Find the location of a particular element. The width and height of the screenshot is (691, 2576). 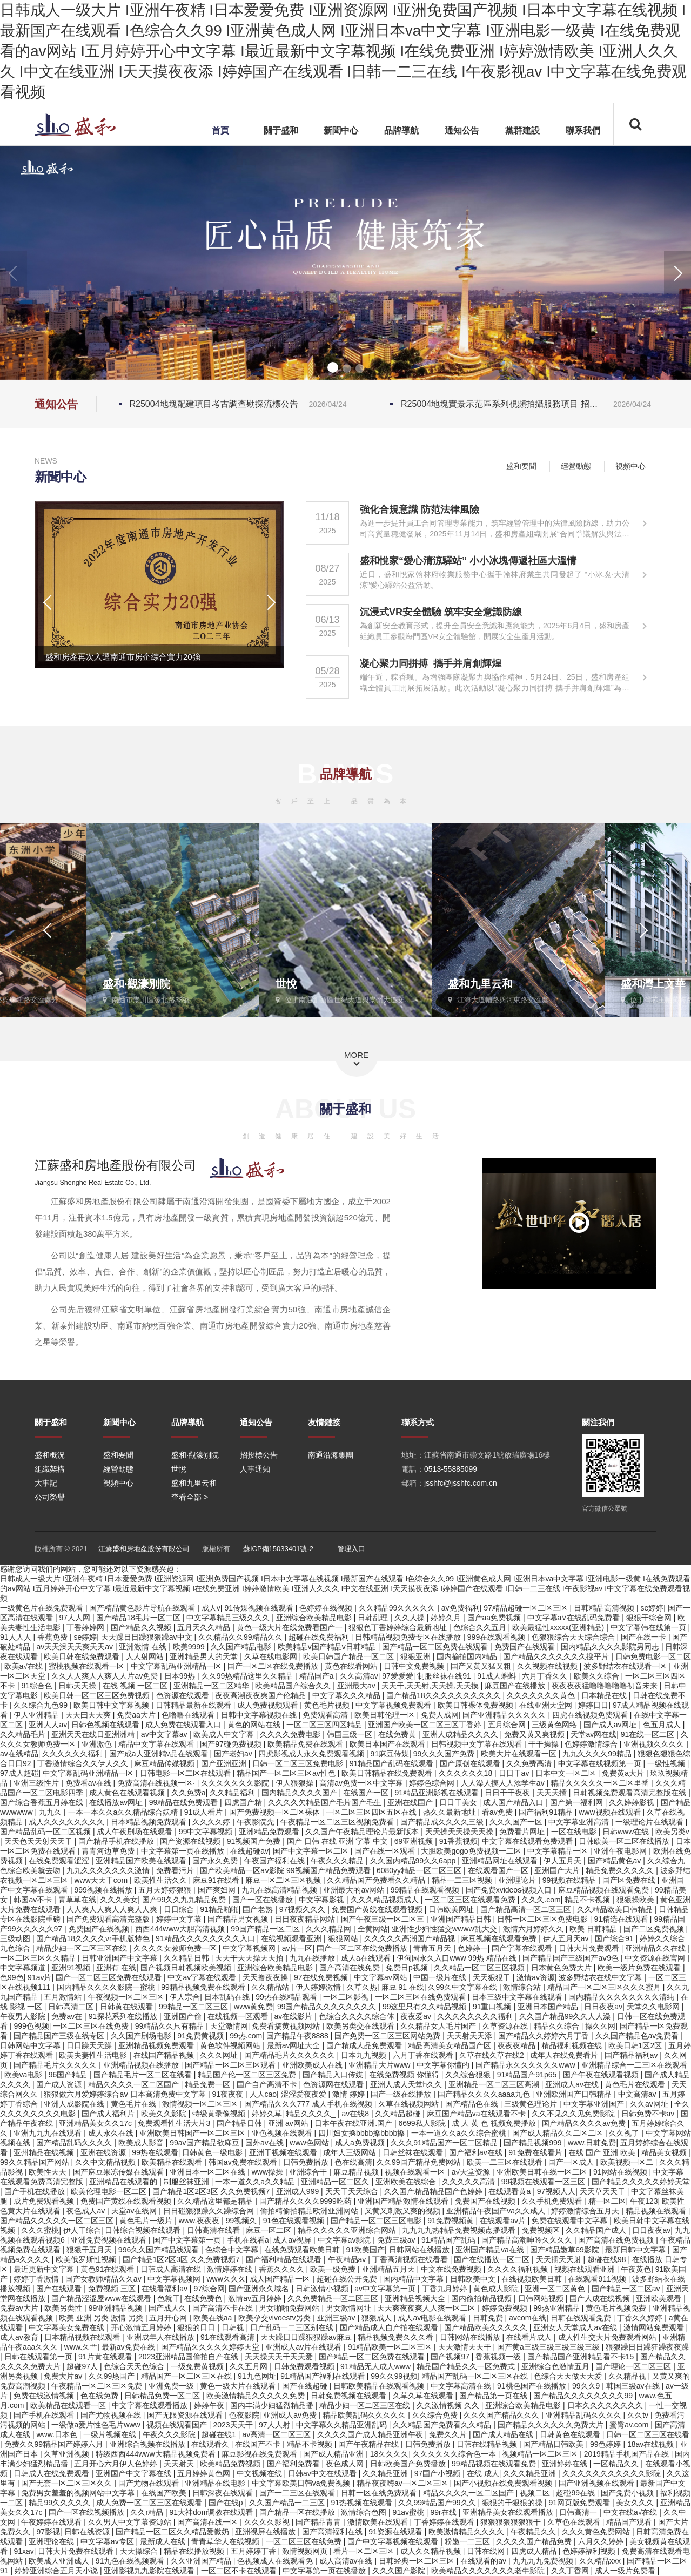

精品久久久久一区二区国产 is located at coordinates (134, 2084).